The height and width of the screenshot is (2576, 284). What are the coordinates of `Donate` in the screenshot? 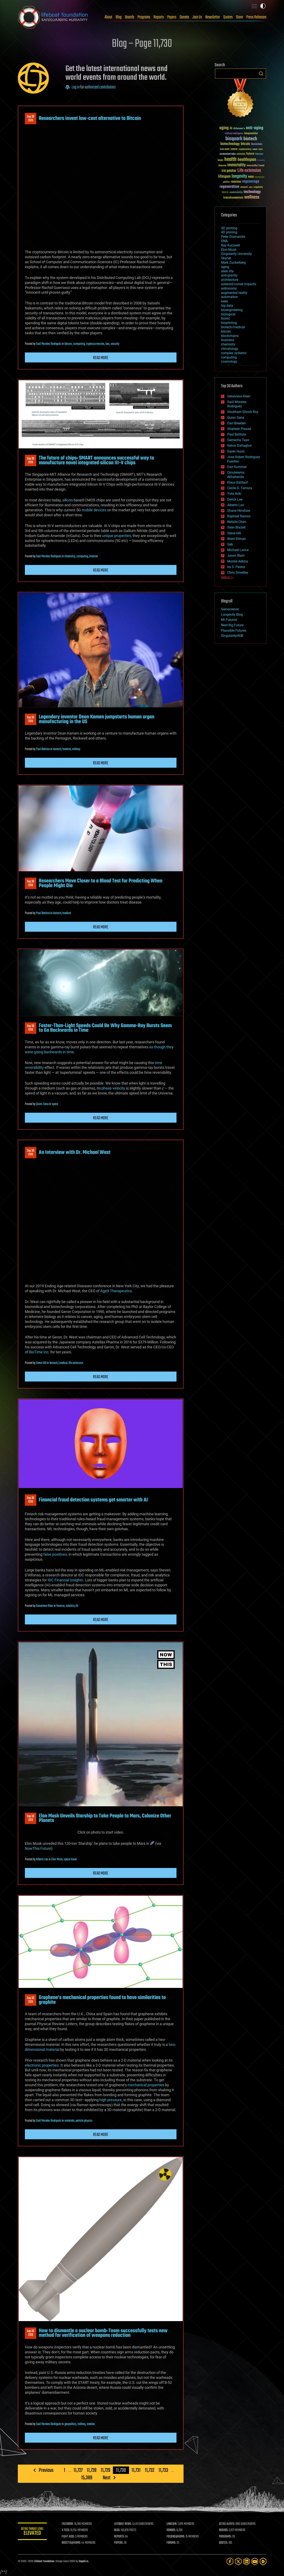 It's located at (184, 17).